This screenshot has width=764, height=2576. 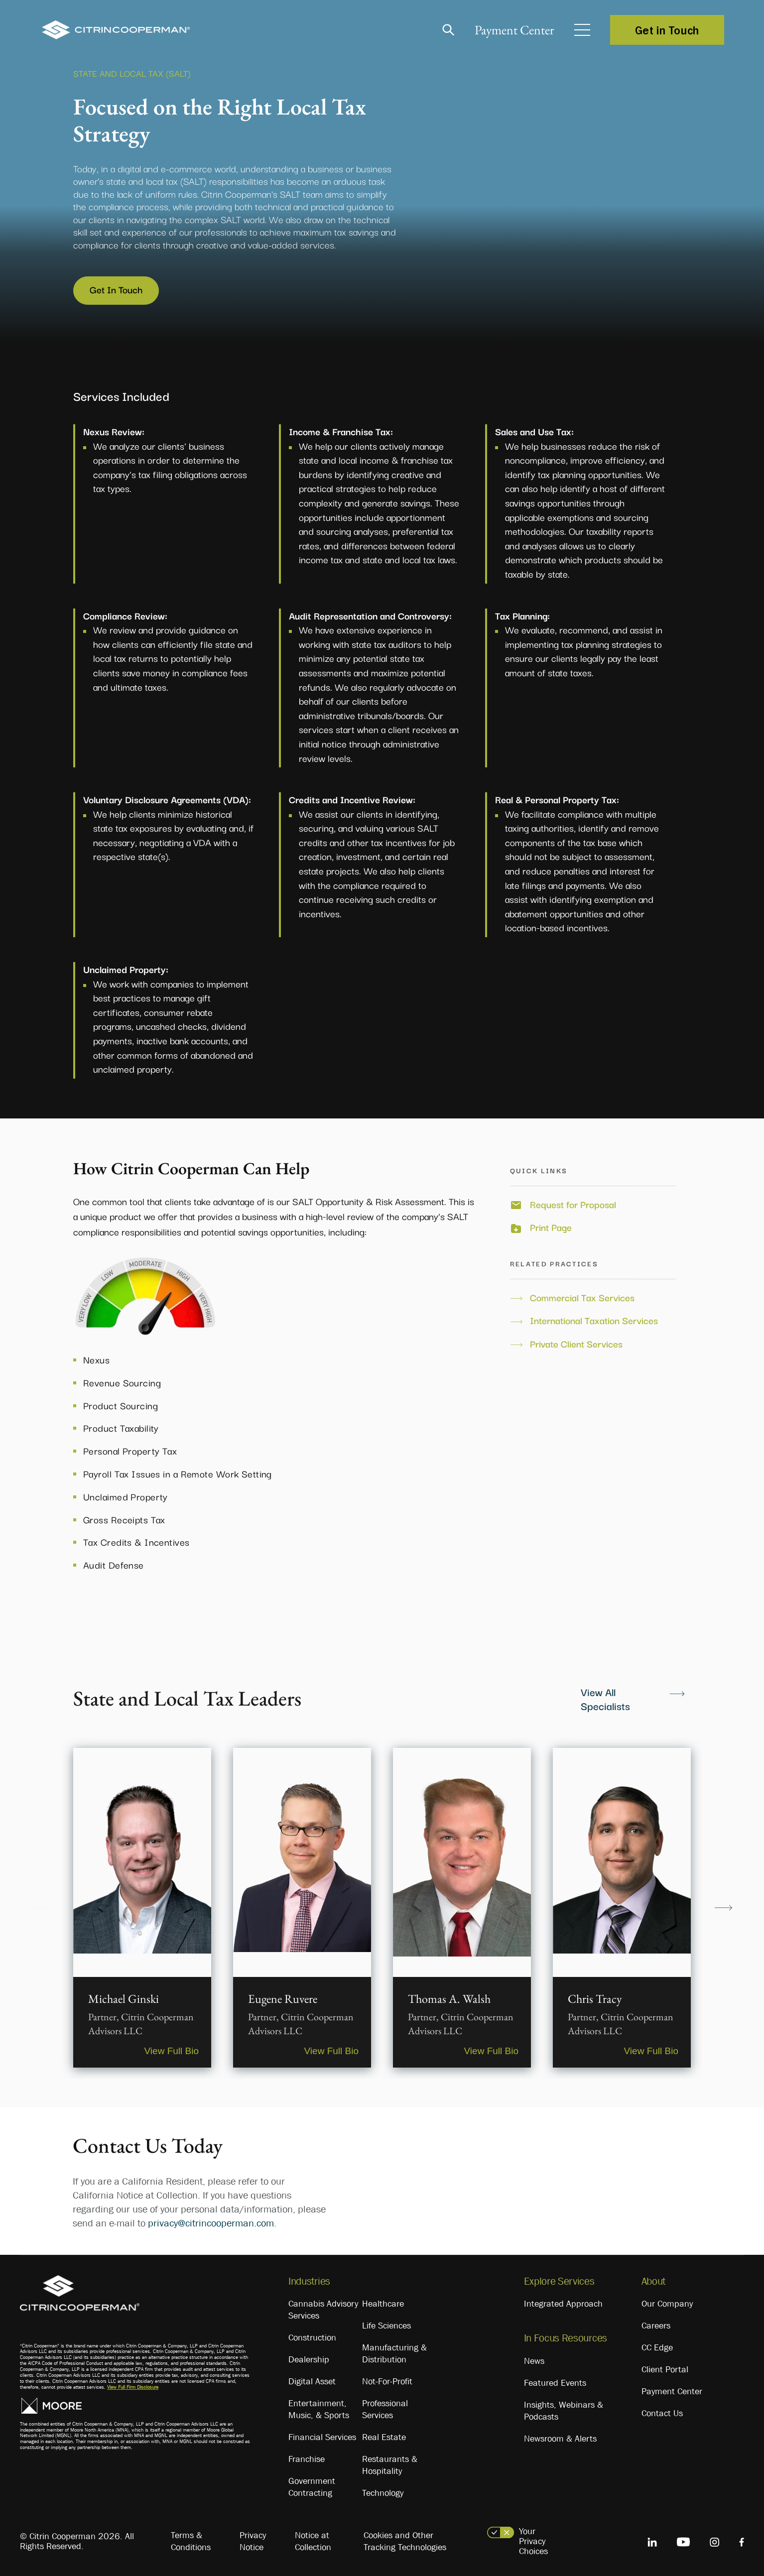 What do you see at coordinates (382, 2493) in the screenshot?
I see `Technology` at bounding box center [382, 2493].